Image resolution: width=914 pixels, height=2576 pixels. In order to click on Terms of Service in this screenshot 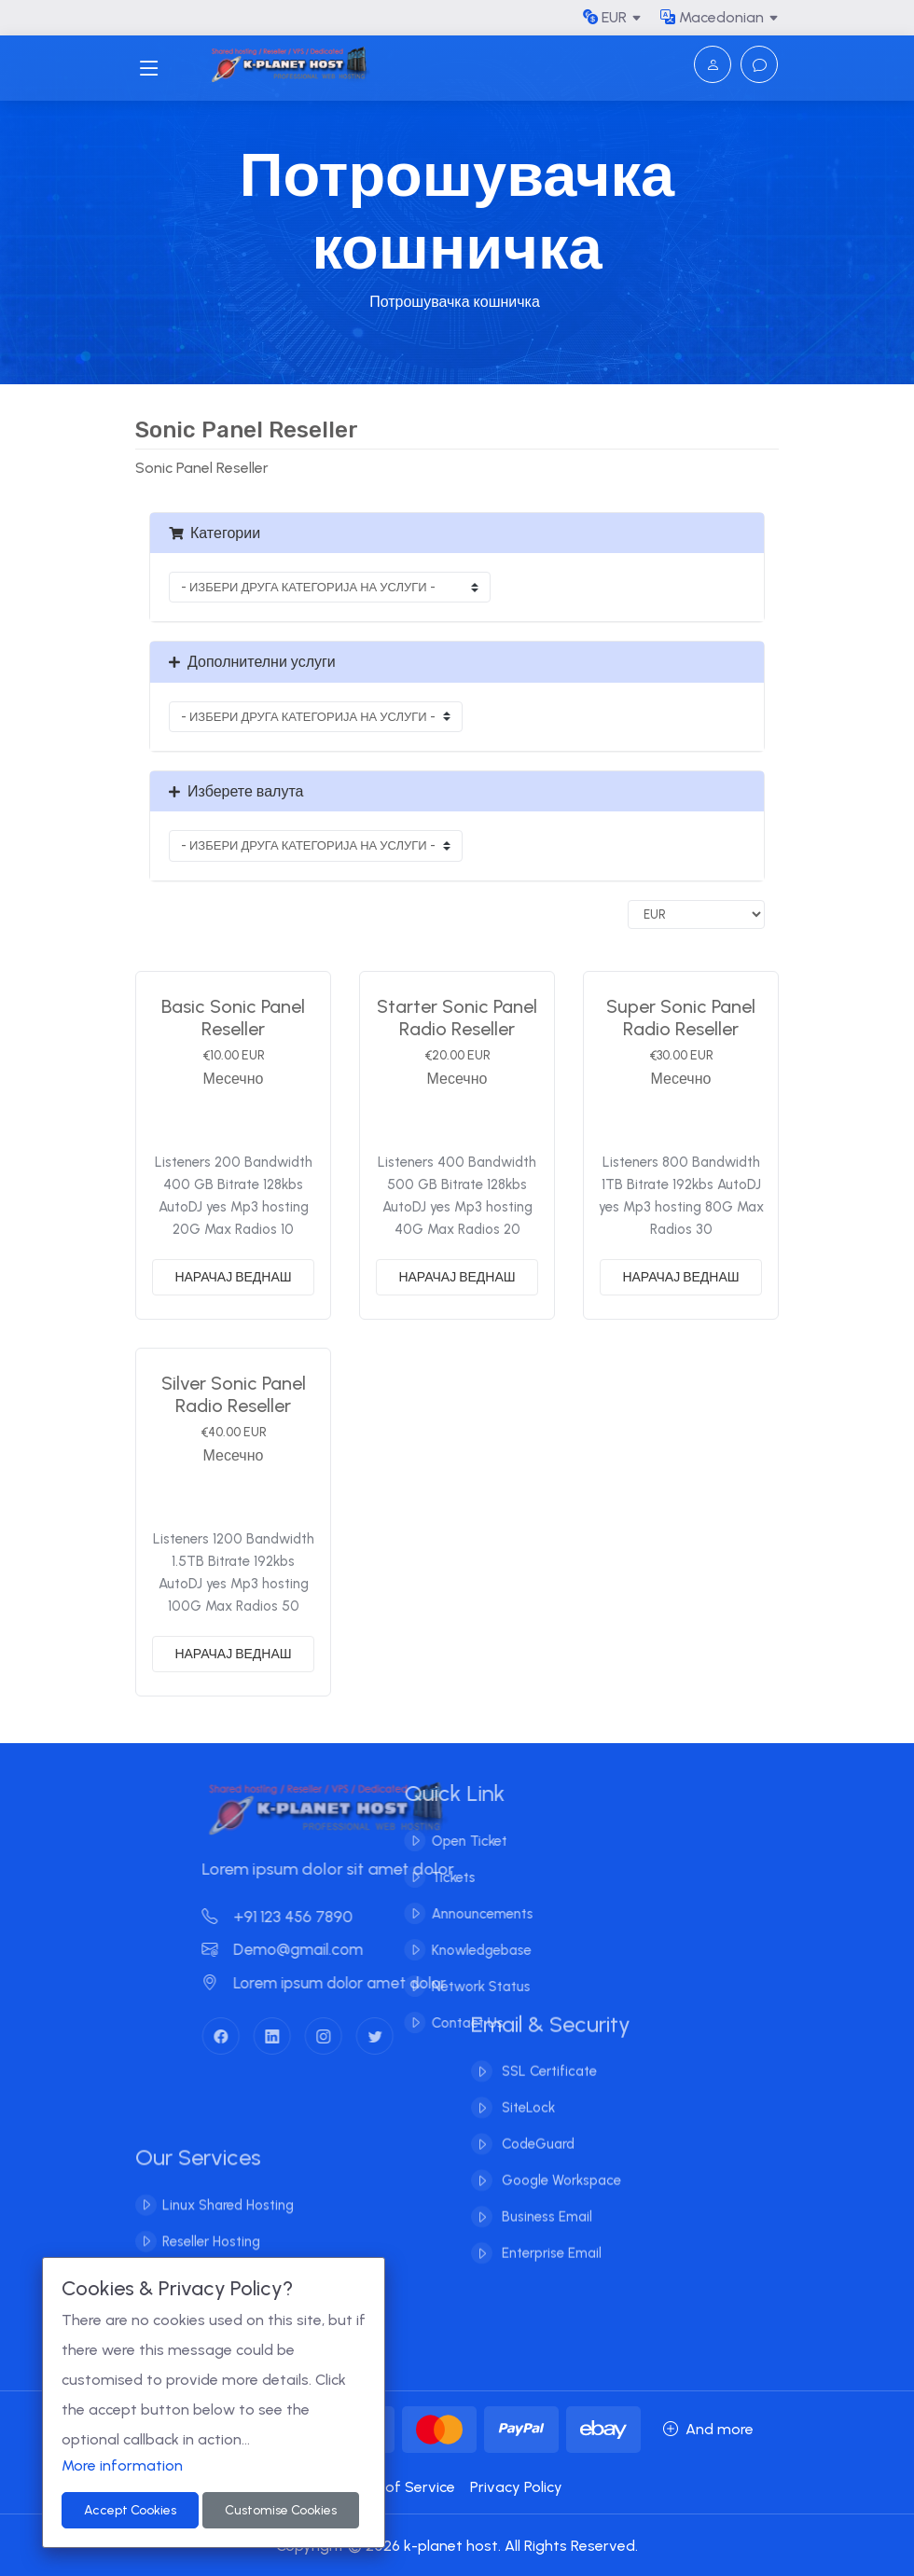, I will do `click(396, 2487)`.